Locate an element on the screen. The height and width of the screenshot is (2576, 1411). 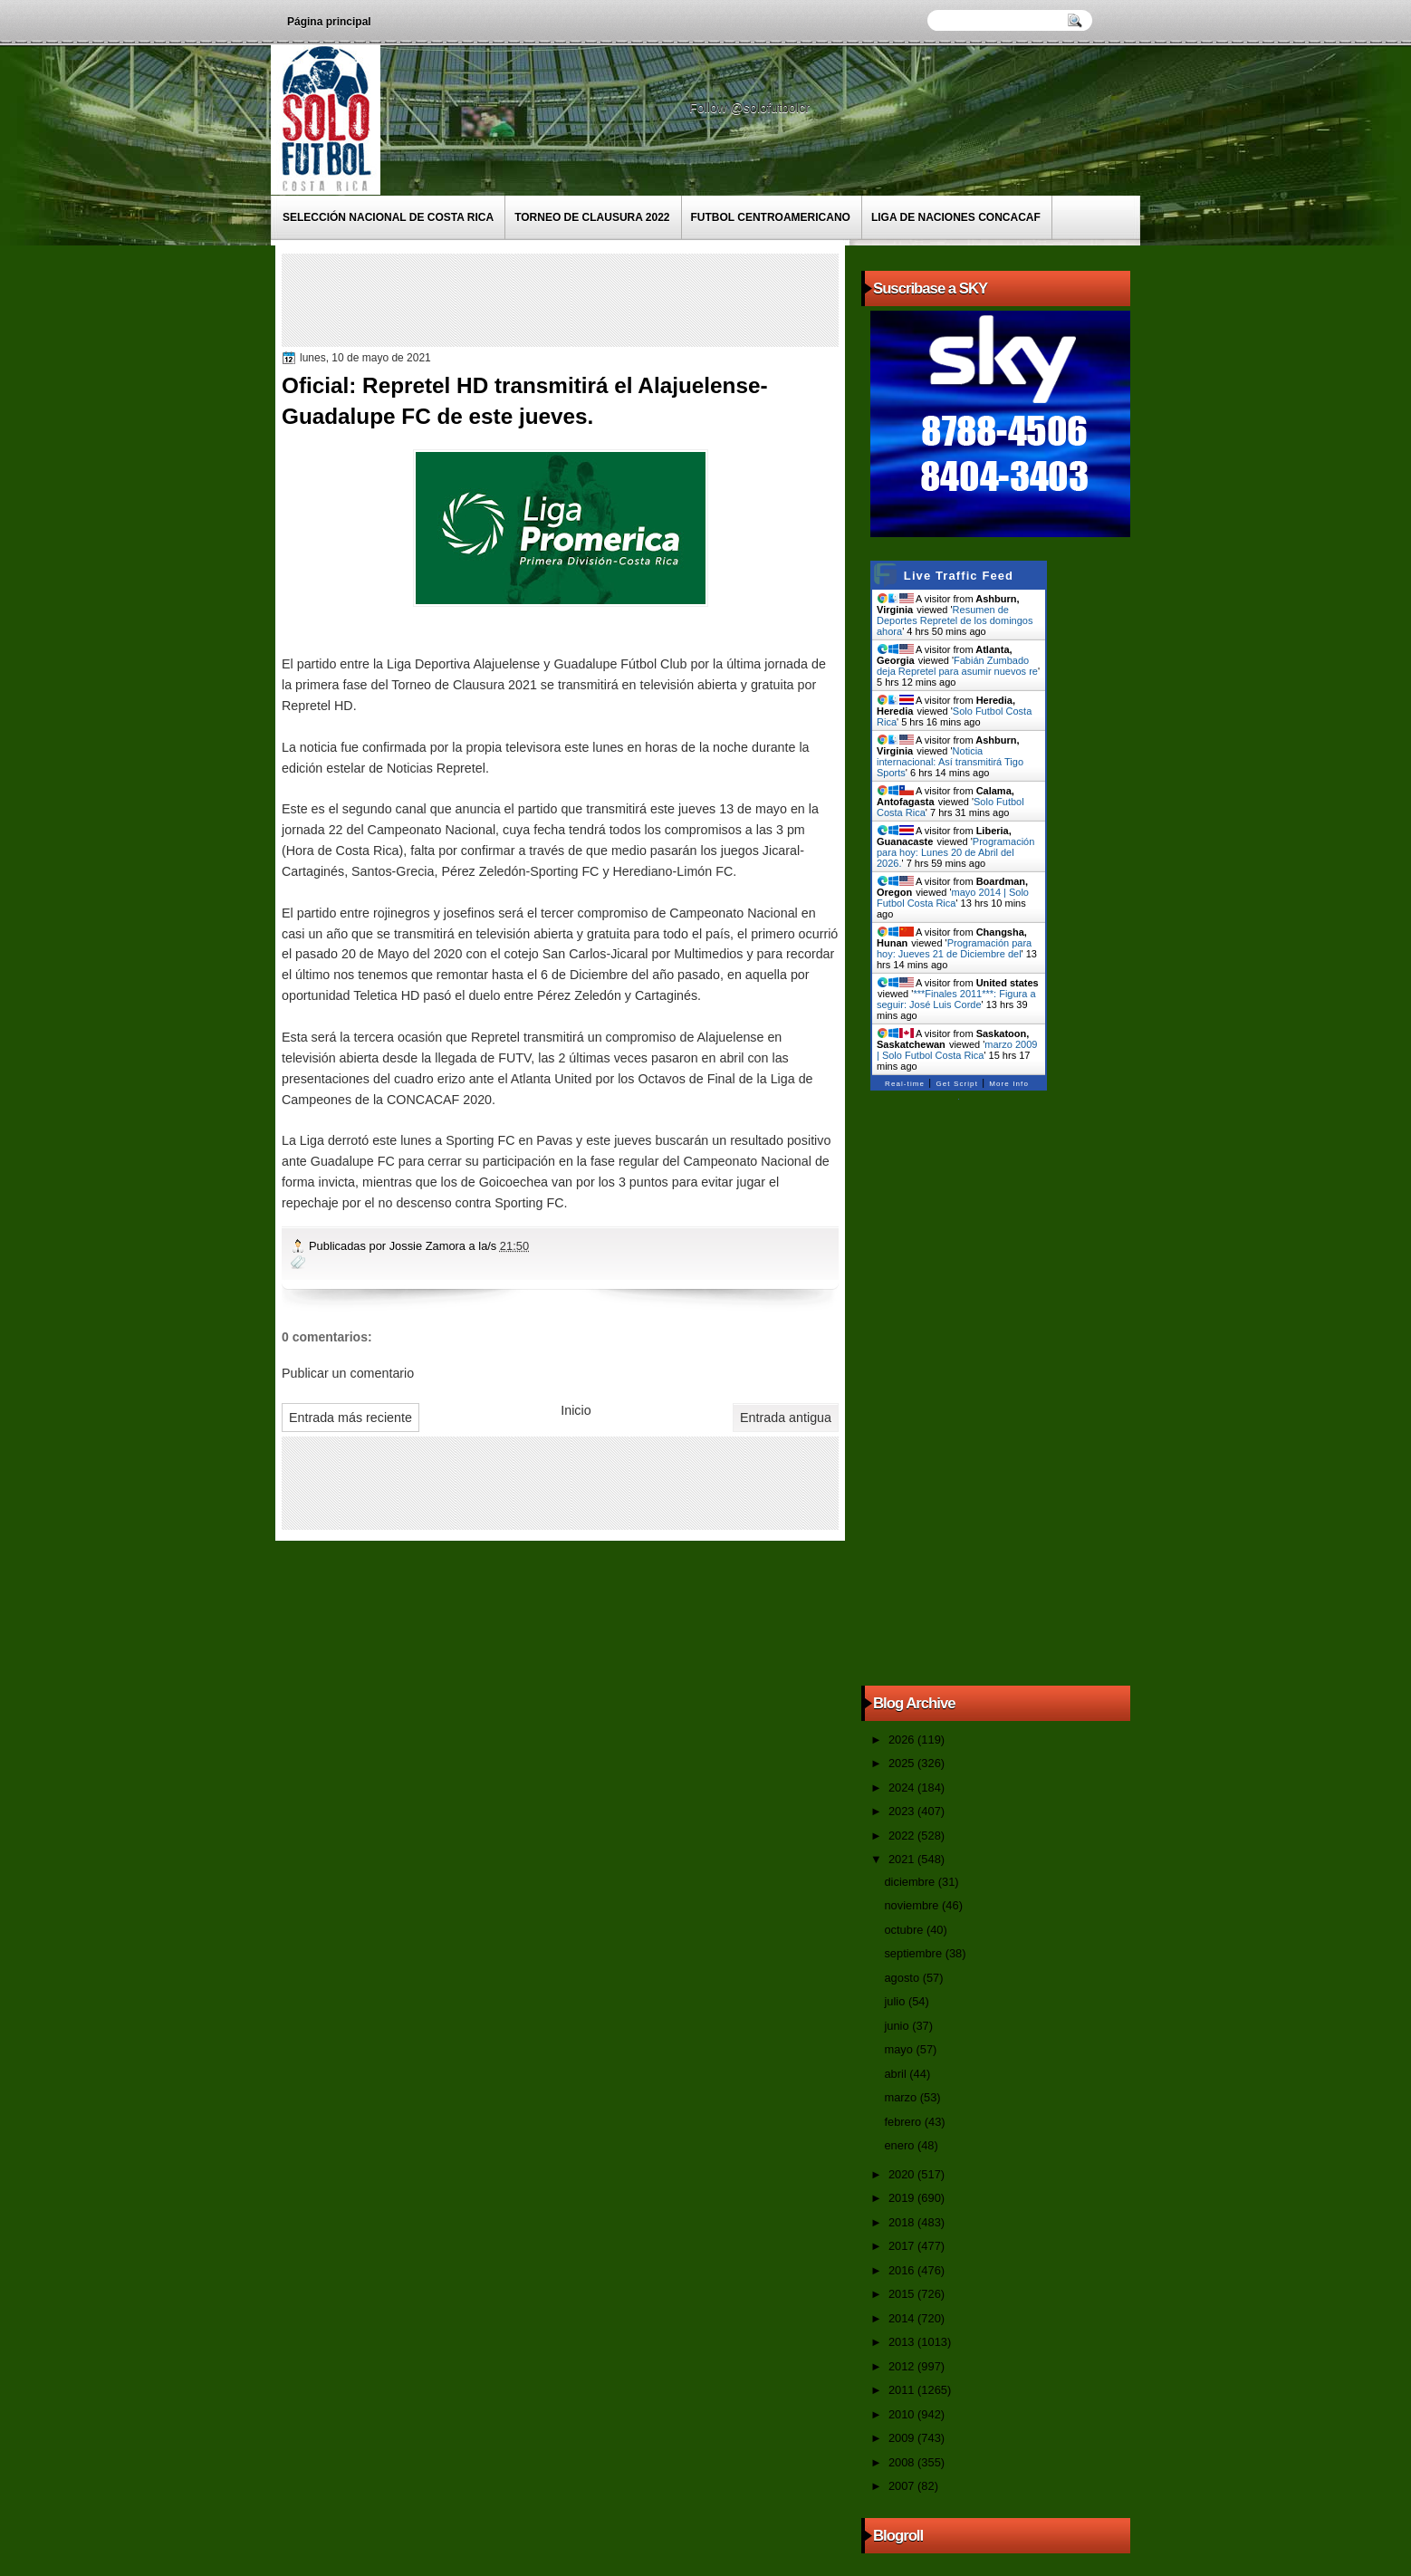
Resumen de Deportes Repretel de los domingos ahora is located at coordinates (954, 620).